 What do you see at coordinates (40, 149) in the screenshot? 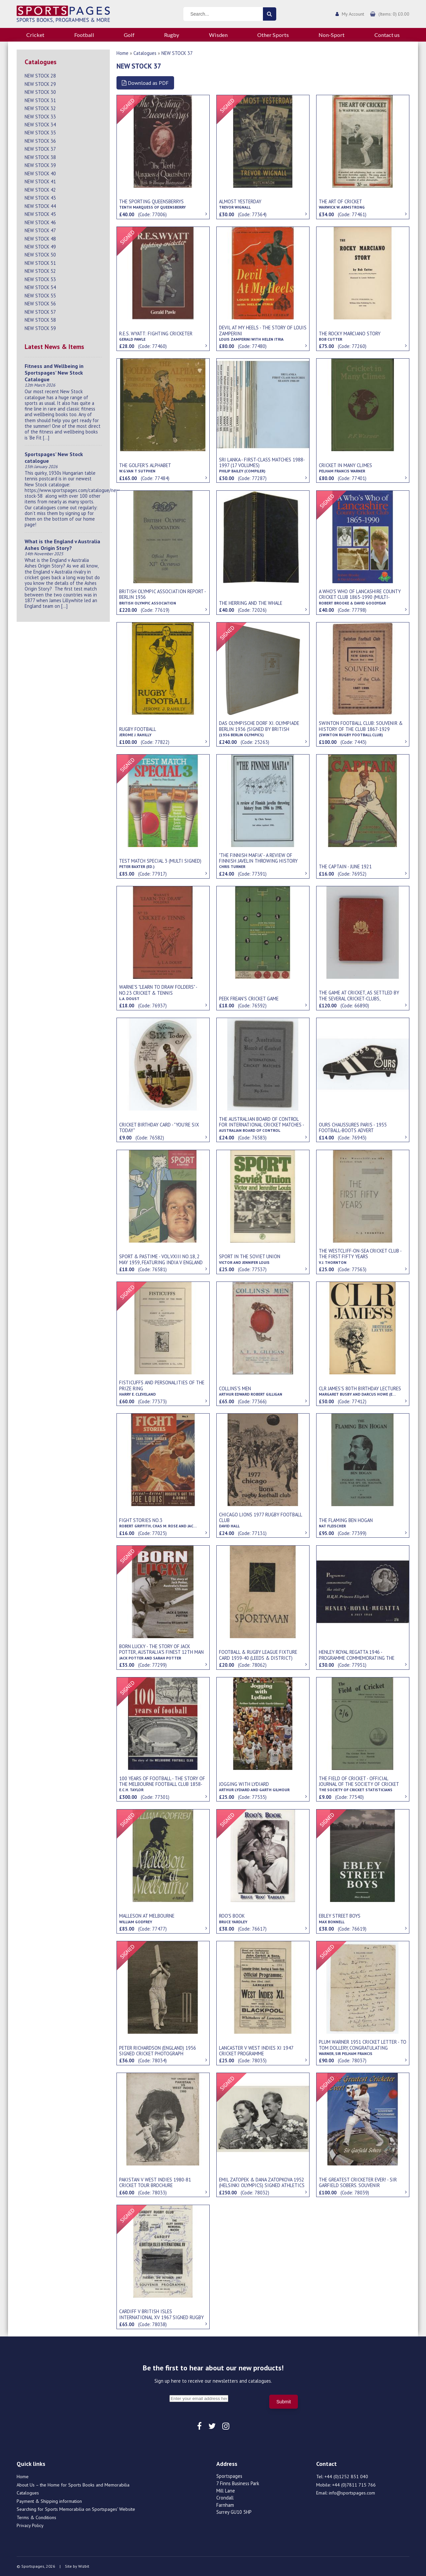
I see `NEW STOCK 37` at bounding box center [40, 149].